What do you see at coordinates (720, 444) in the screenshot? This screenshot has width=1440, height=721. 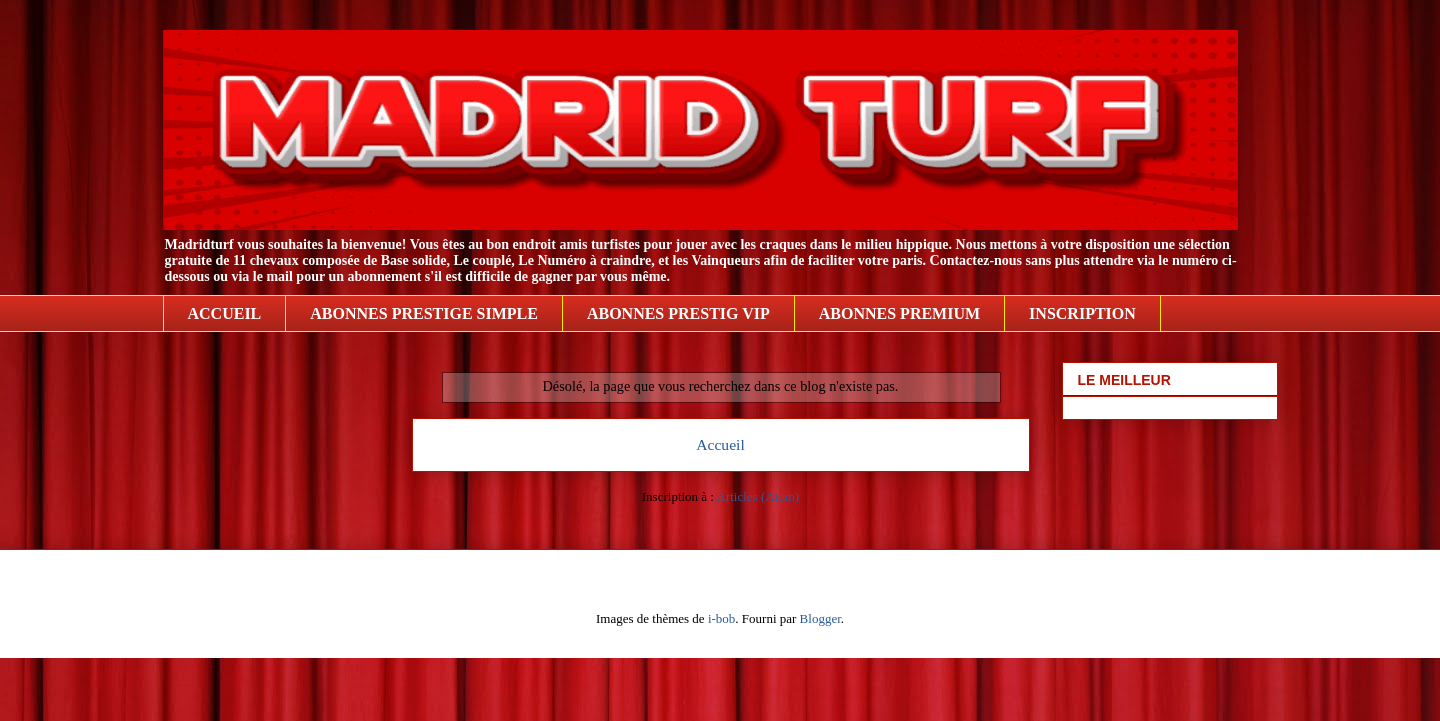 I see `Accueil` at bounding box center [720, 444].